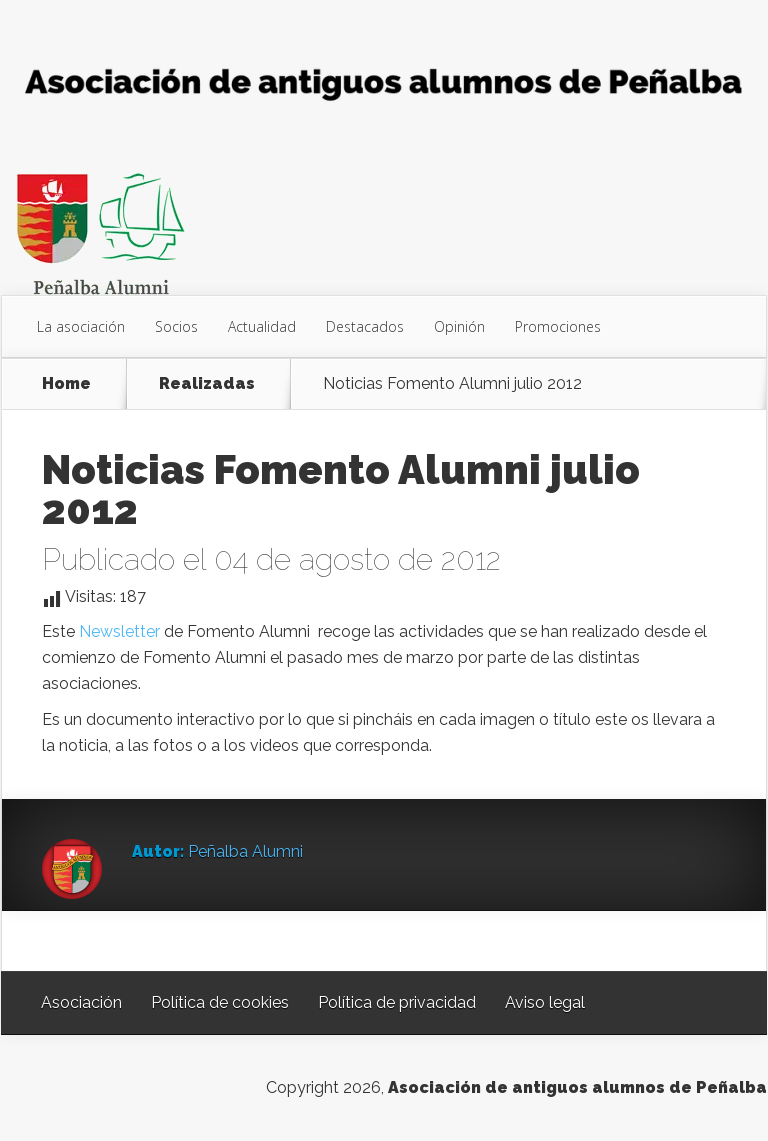  What do you see at coordinates (545, 1002) in the screenshot?
I see `Aviso legal` at bounding box center [545, 1002].